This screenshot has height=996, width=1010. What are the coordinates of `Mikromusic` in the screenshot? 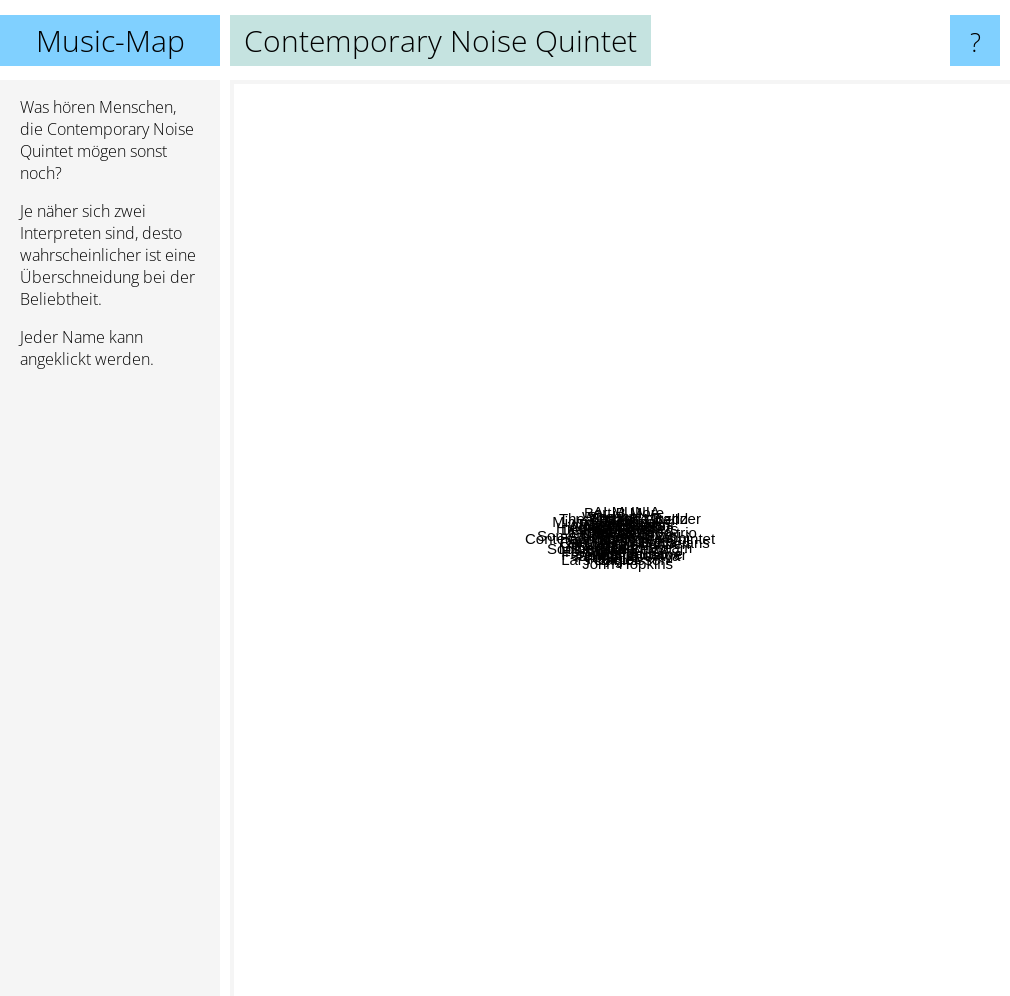 It's located at (496, 666).